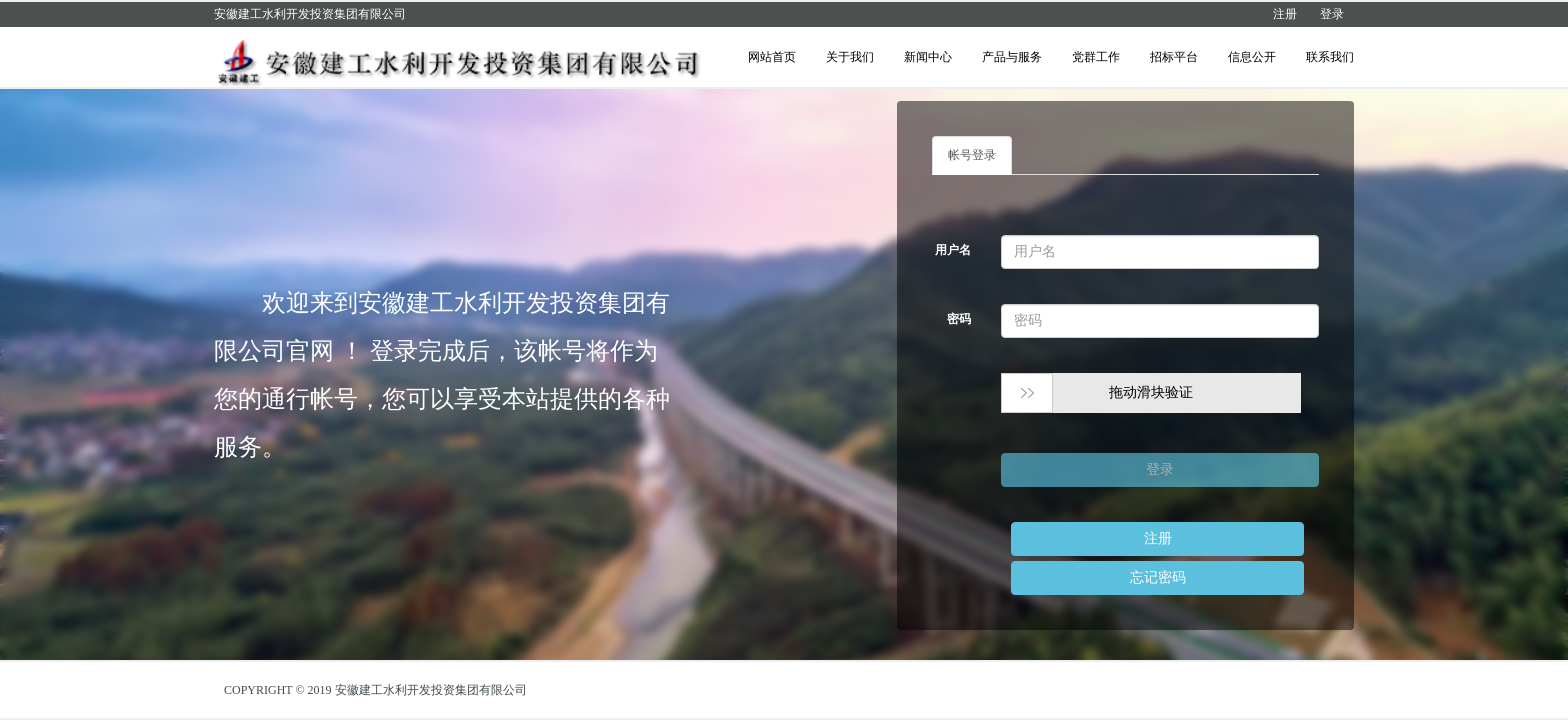 The image size is (1568, 720). What do you see at coordinates (1174, 57) in the screenshot?
I see `招标平台` at bounding box center [1174, 57].